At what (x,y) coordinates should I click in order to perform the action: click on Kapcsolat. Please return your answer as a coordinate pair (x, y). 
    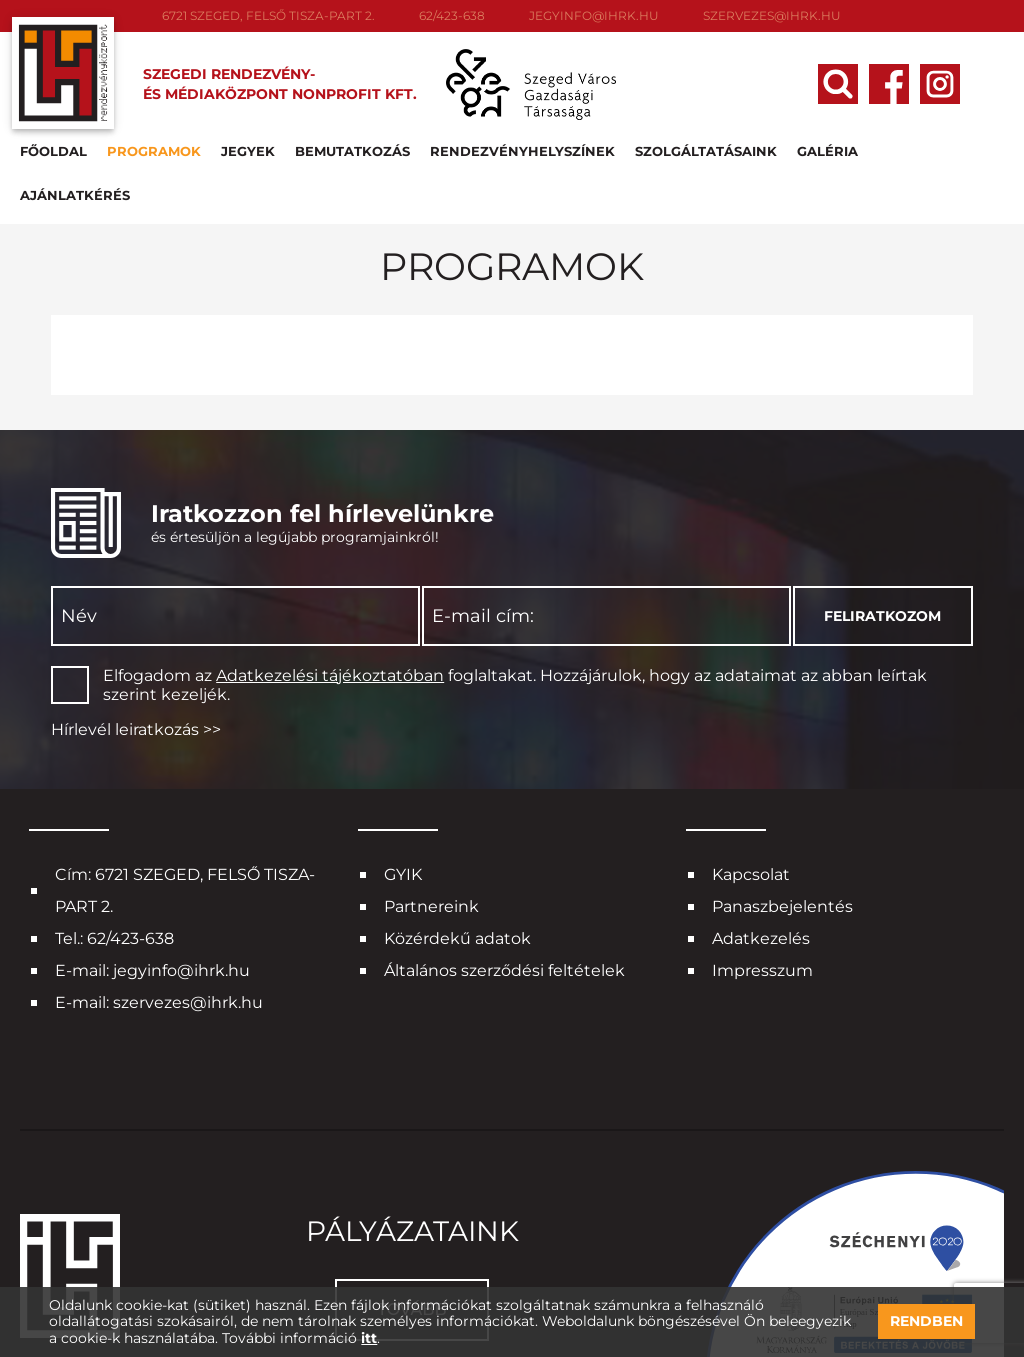
    Looking at the image, I should click on (751, 816).